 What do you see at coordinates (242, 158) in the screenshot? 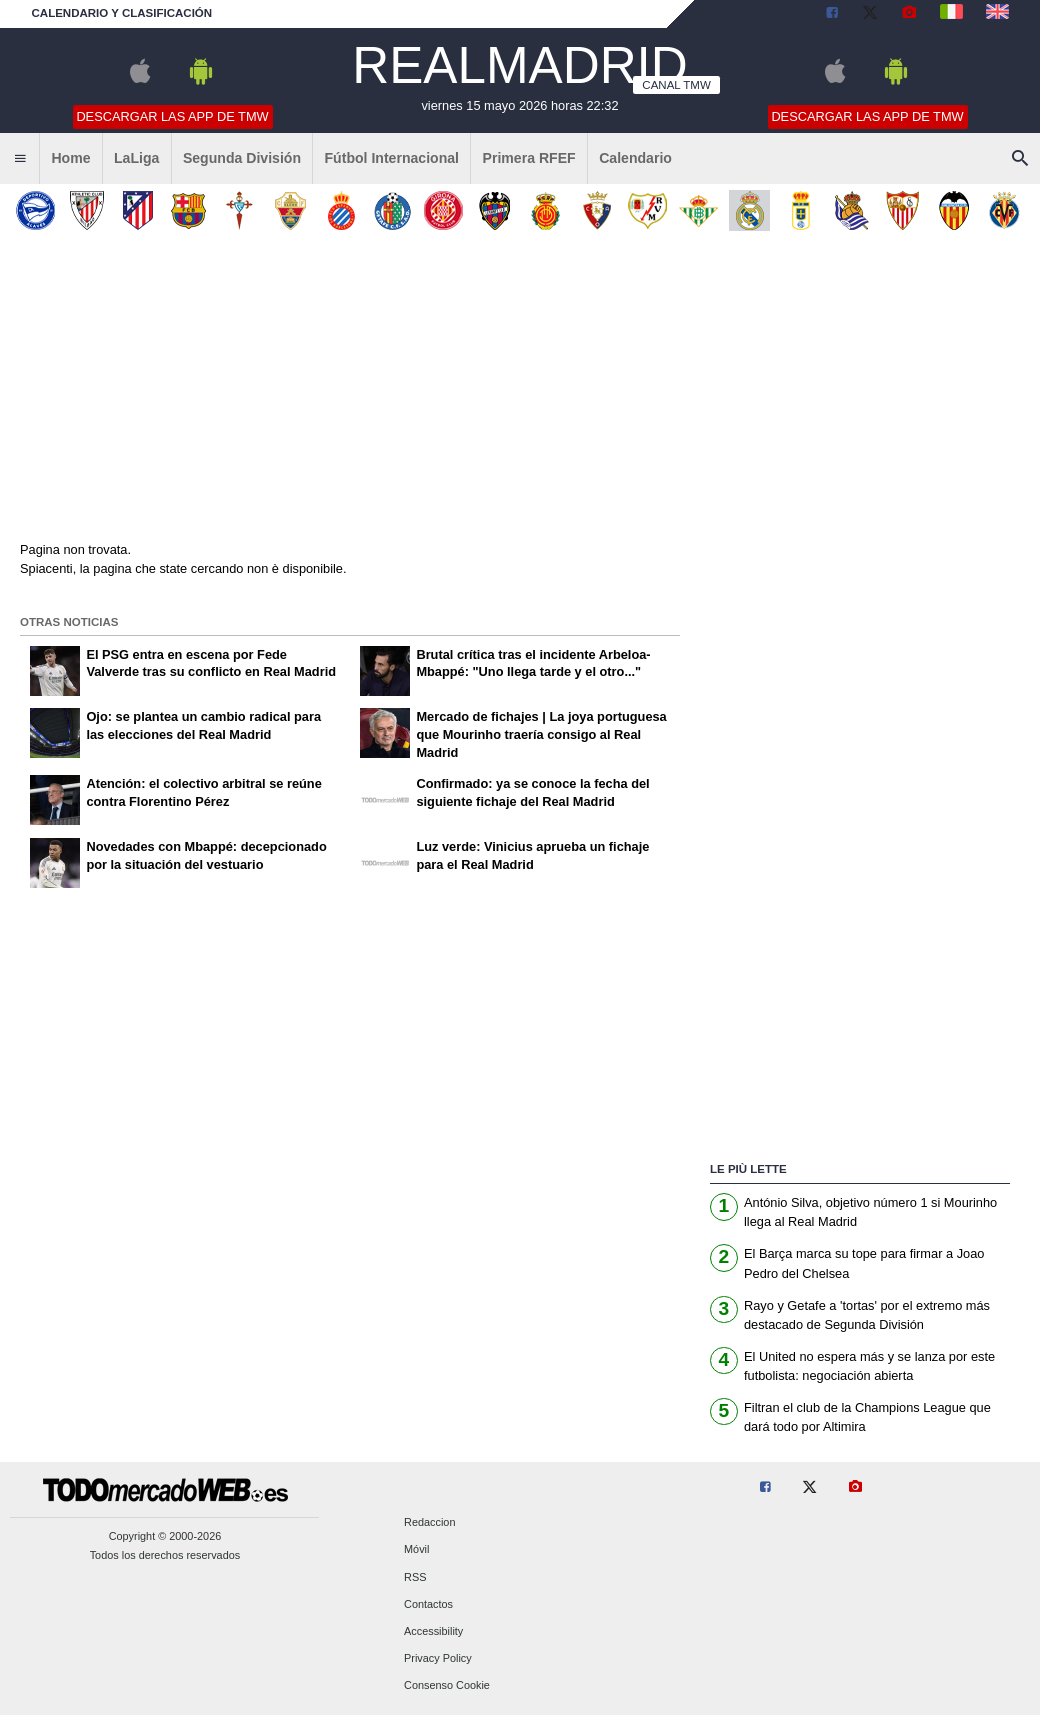
I see `Segunda División [menuitem]` at bounding box center [242, 158].